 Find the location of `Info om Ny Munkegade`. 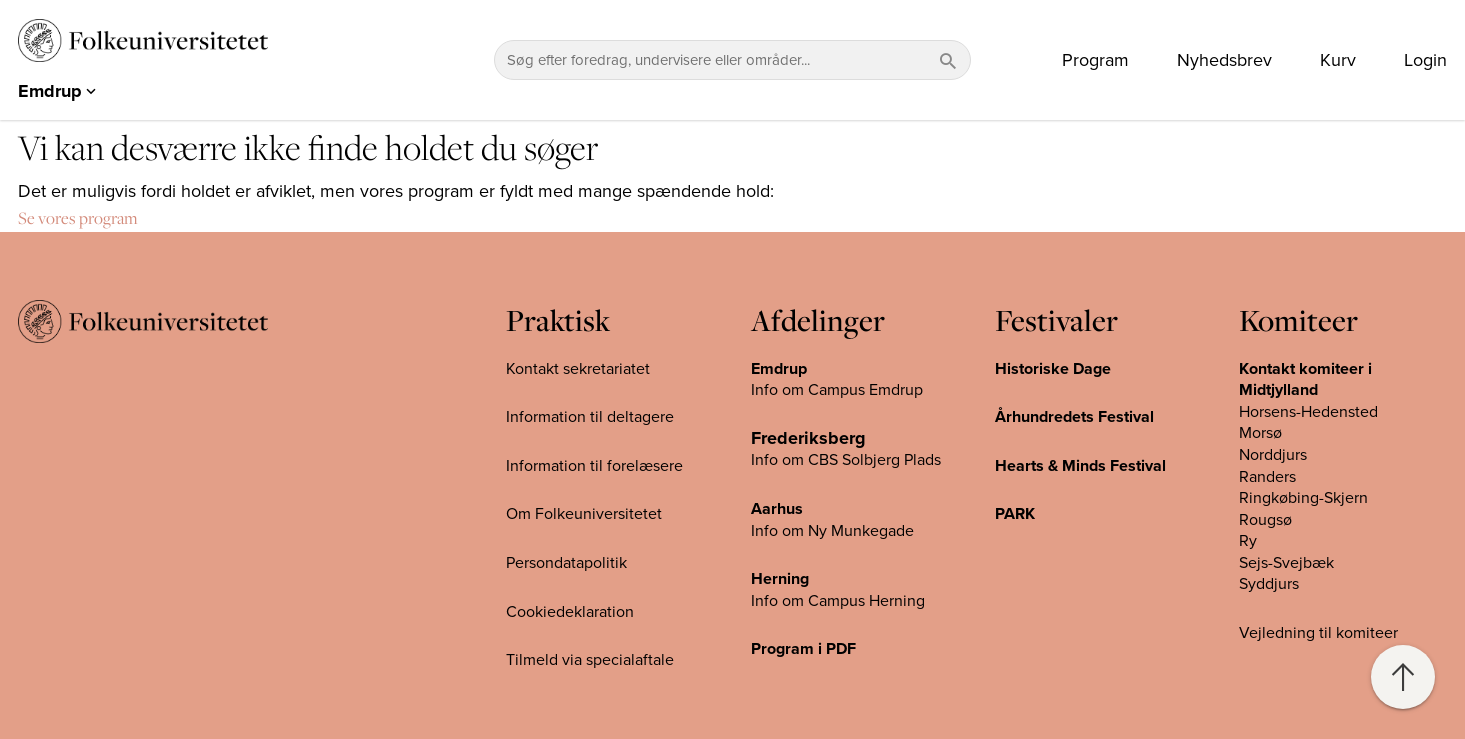

Info om Ny Munkegade is located at coordinates (832, 531).